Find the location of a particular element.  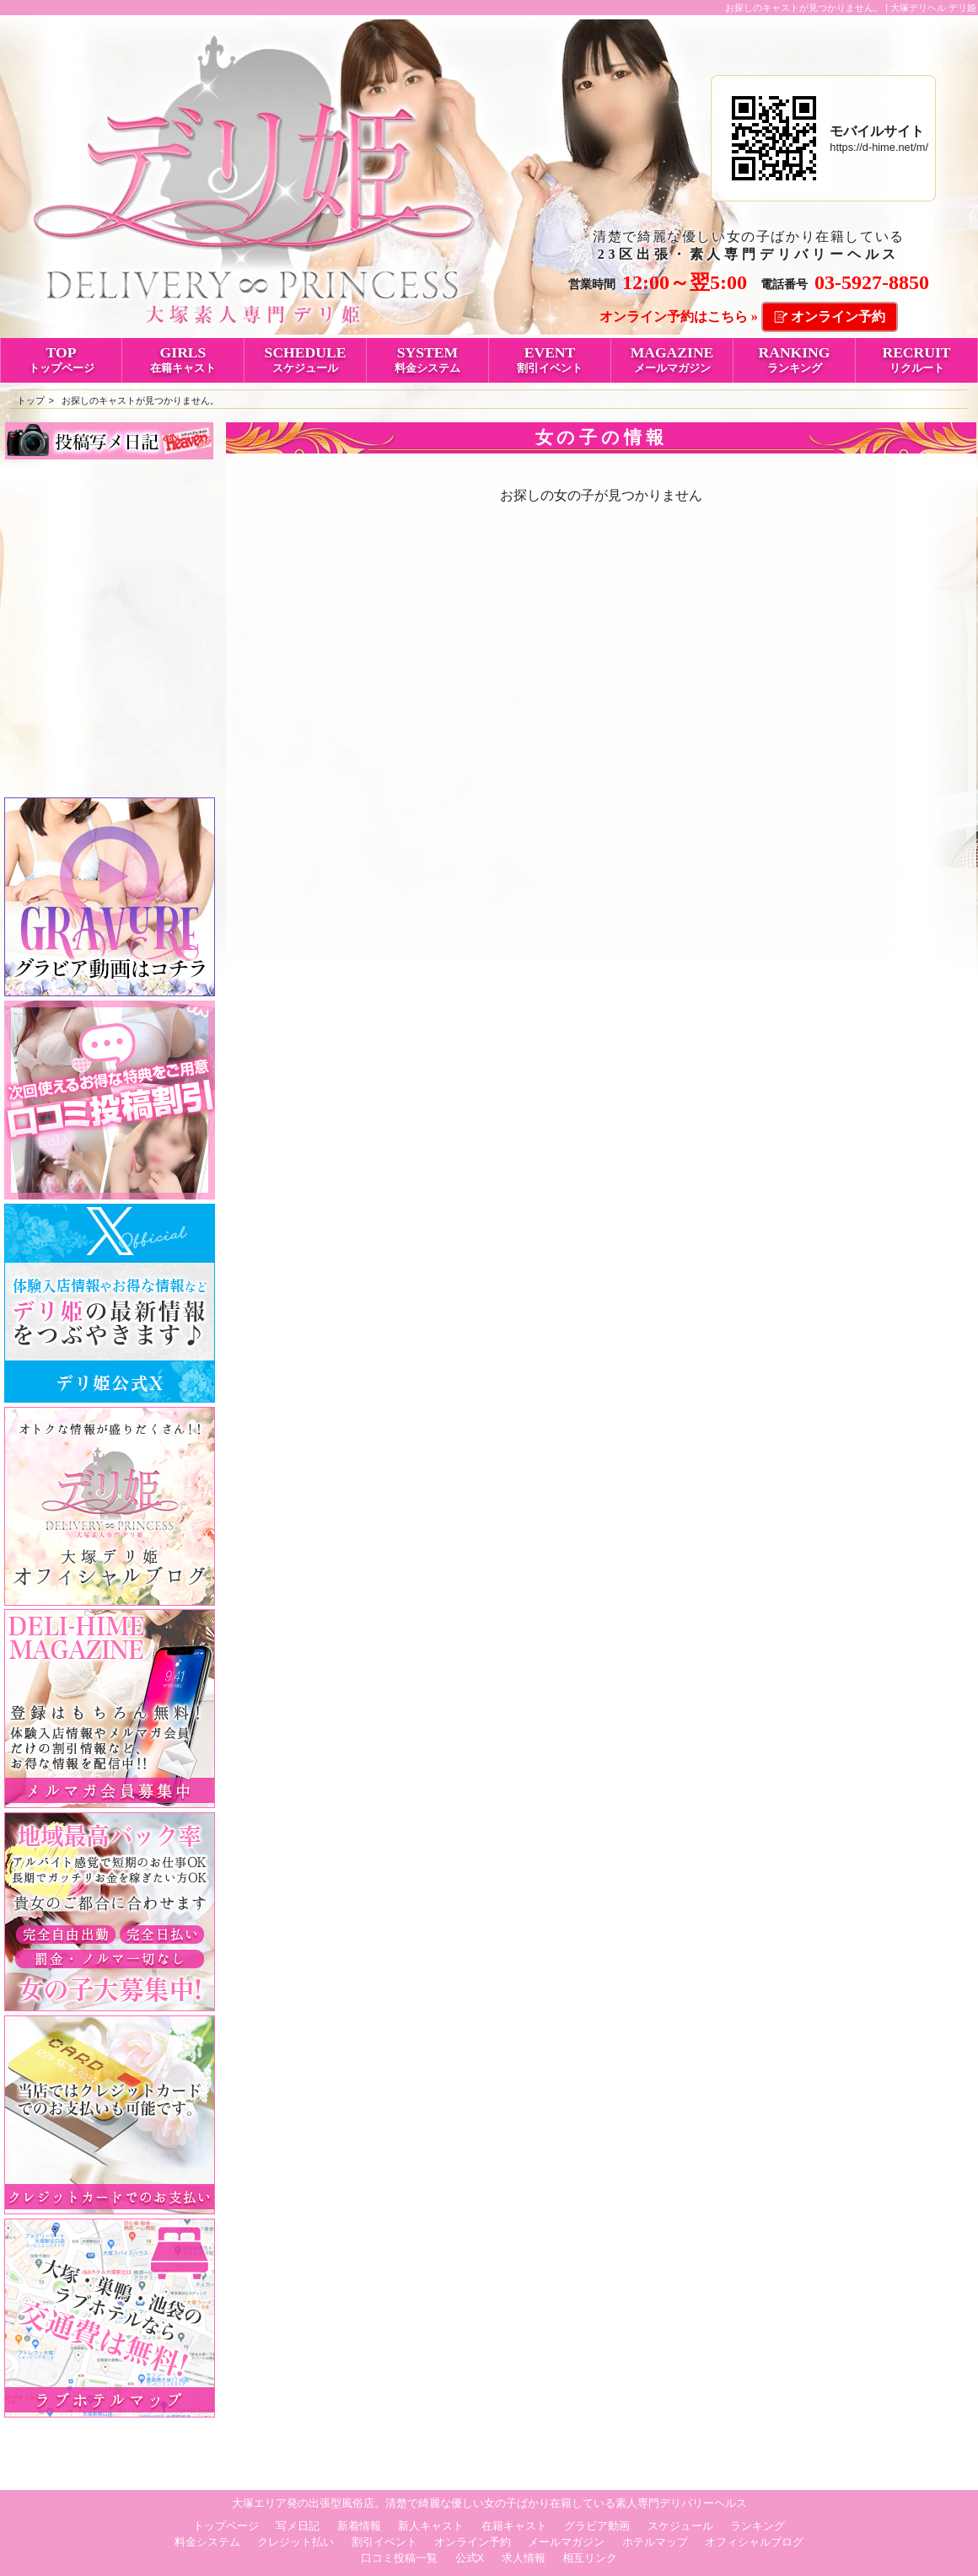

RECRUIT is located at coordinates (916, 359).